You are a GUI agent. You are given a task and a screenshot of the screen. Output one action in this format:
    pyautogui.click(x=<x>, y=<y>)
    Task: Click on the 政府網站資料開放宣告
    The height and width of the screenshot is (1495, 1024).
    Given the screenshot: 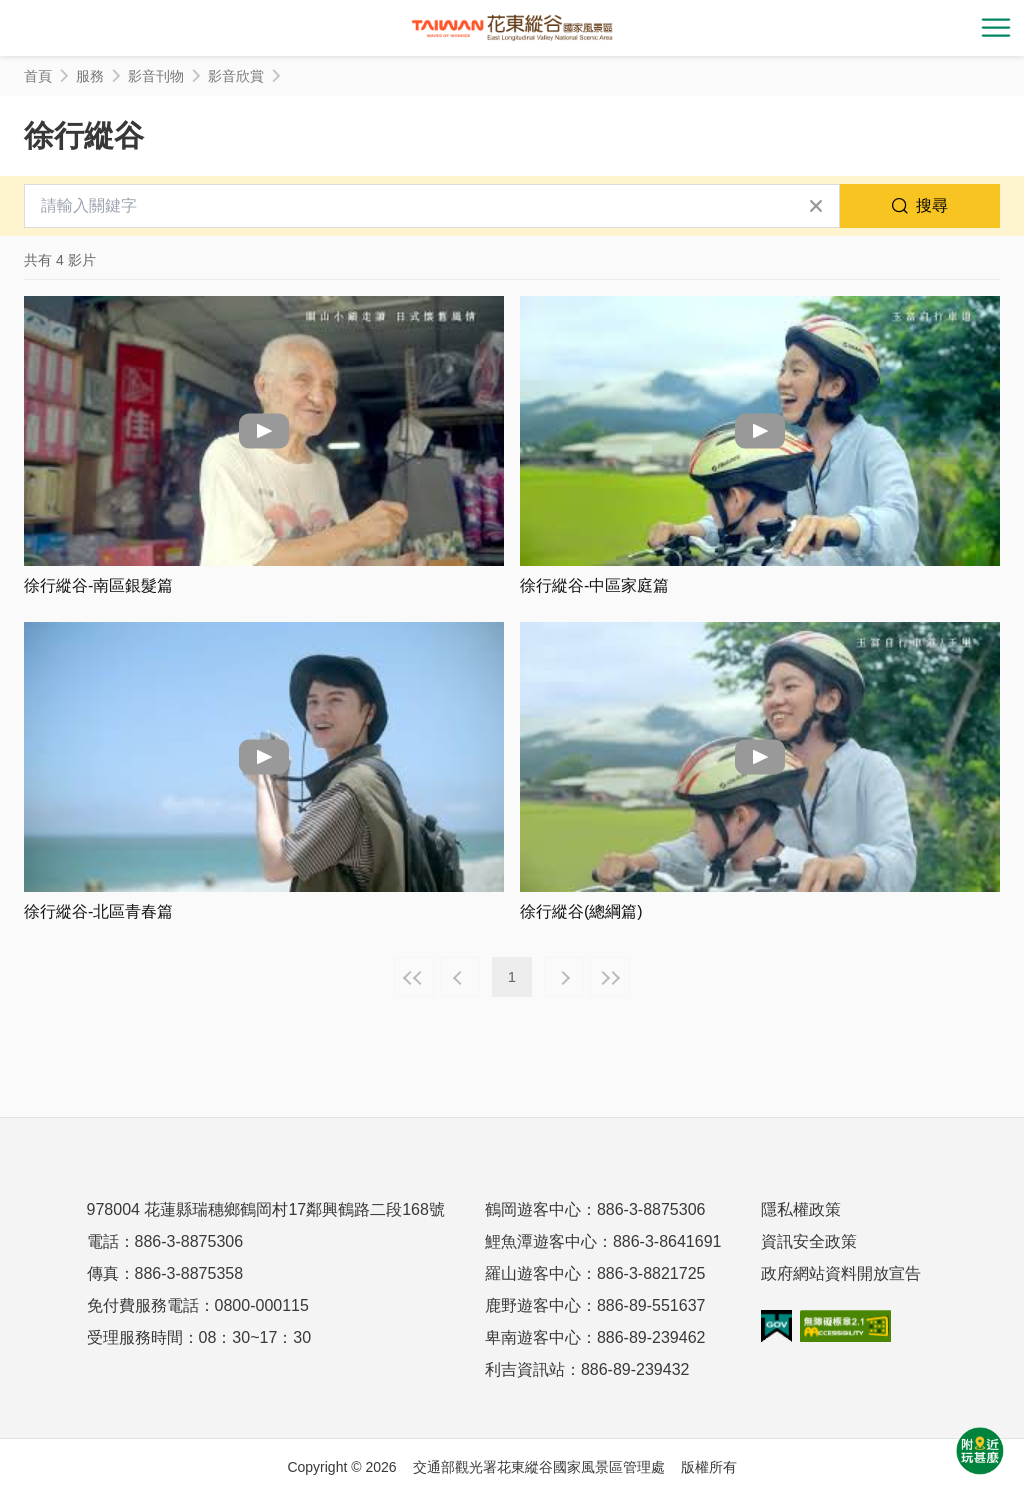 What is the action you would take?
    pyautogui.click(x=841, y=1273)
    